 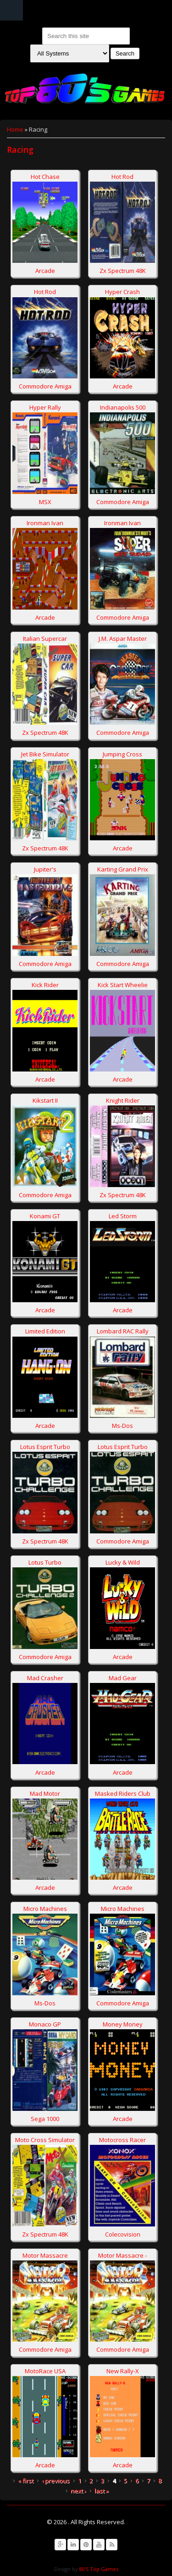 I want to click on Motor Massacre -, so click(x=122, y=2255).